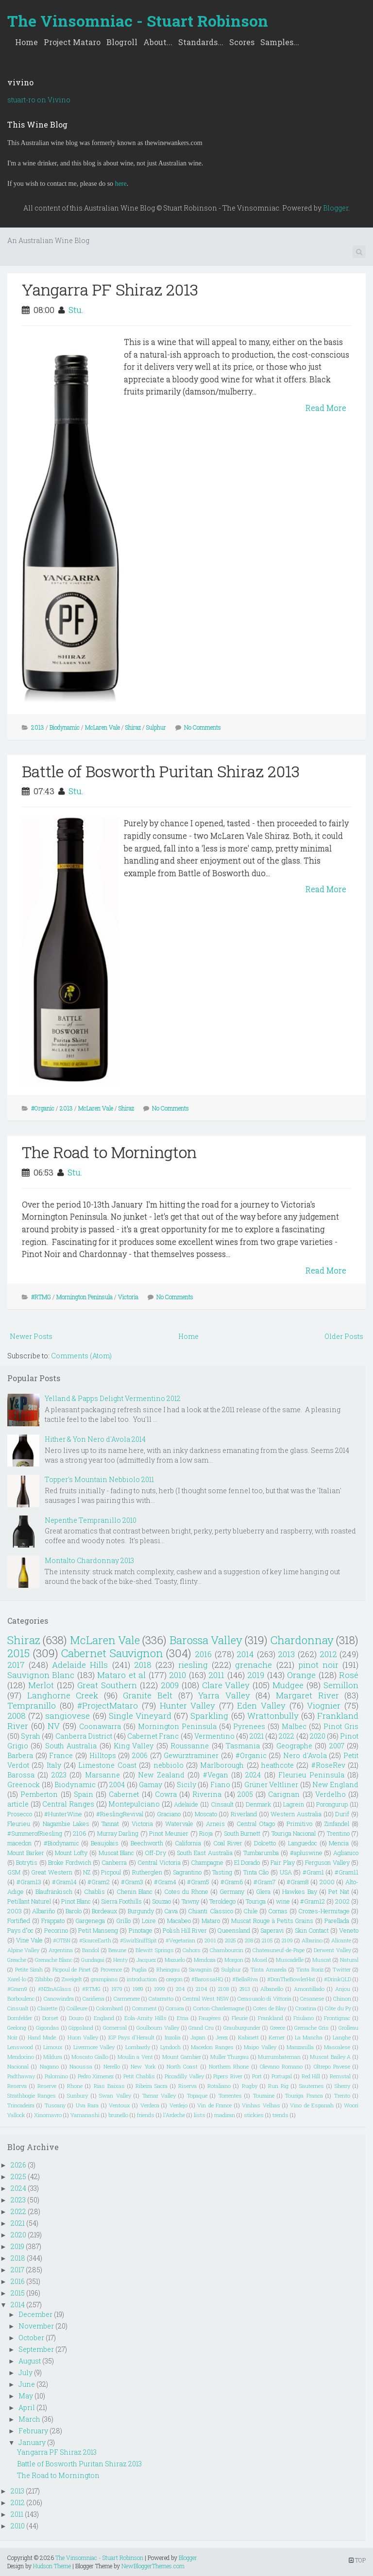 Image resolution: width=373 pixels, height=2576 pixels. What do you see at coordinates (317, 1736) in the screenshot?
I see `2020` at bounding box center [317, 1736].